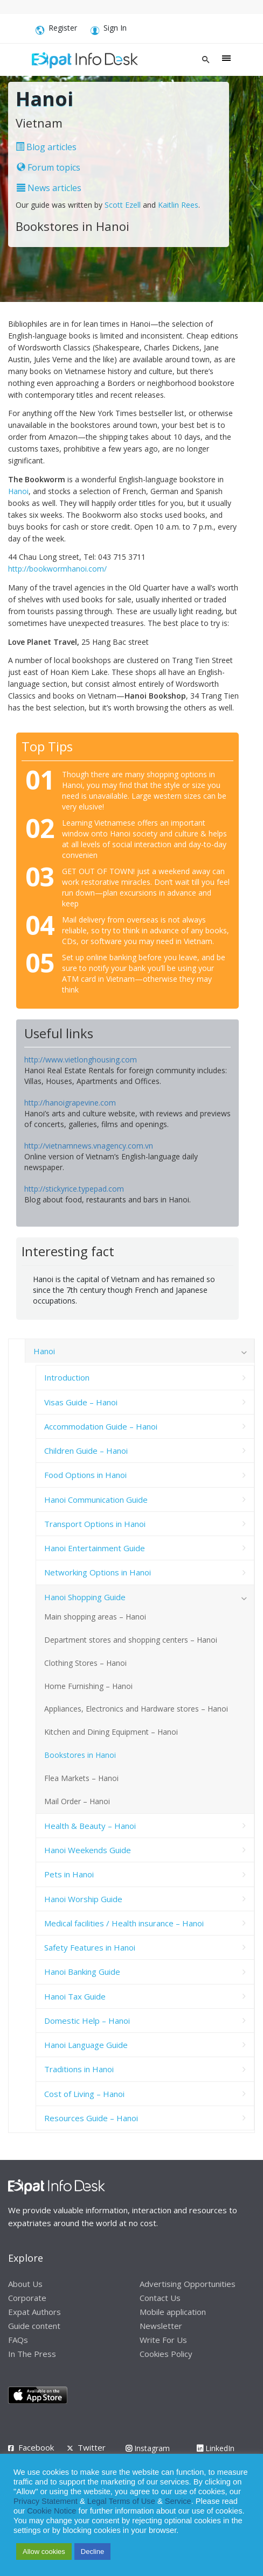  What do you see at coordinates (92, 2551) in the screenshot?
I see `Decline [button]` at bounding box center [92, 2551].